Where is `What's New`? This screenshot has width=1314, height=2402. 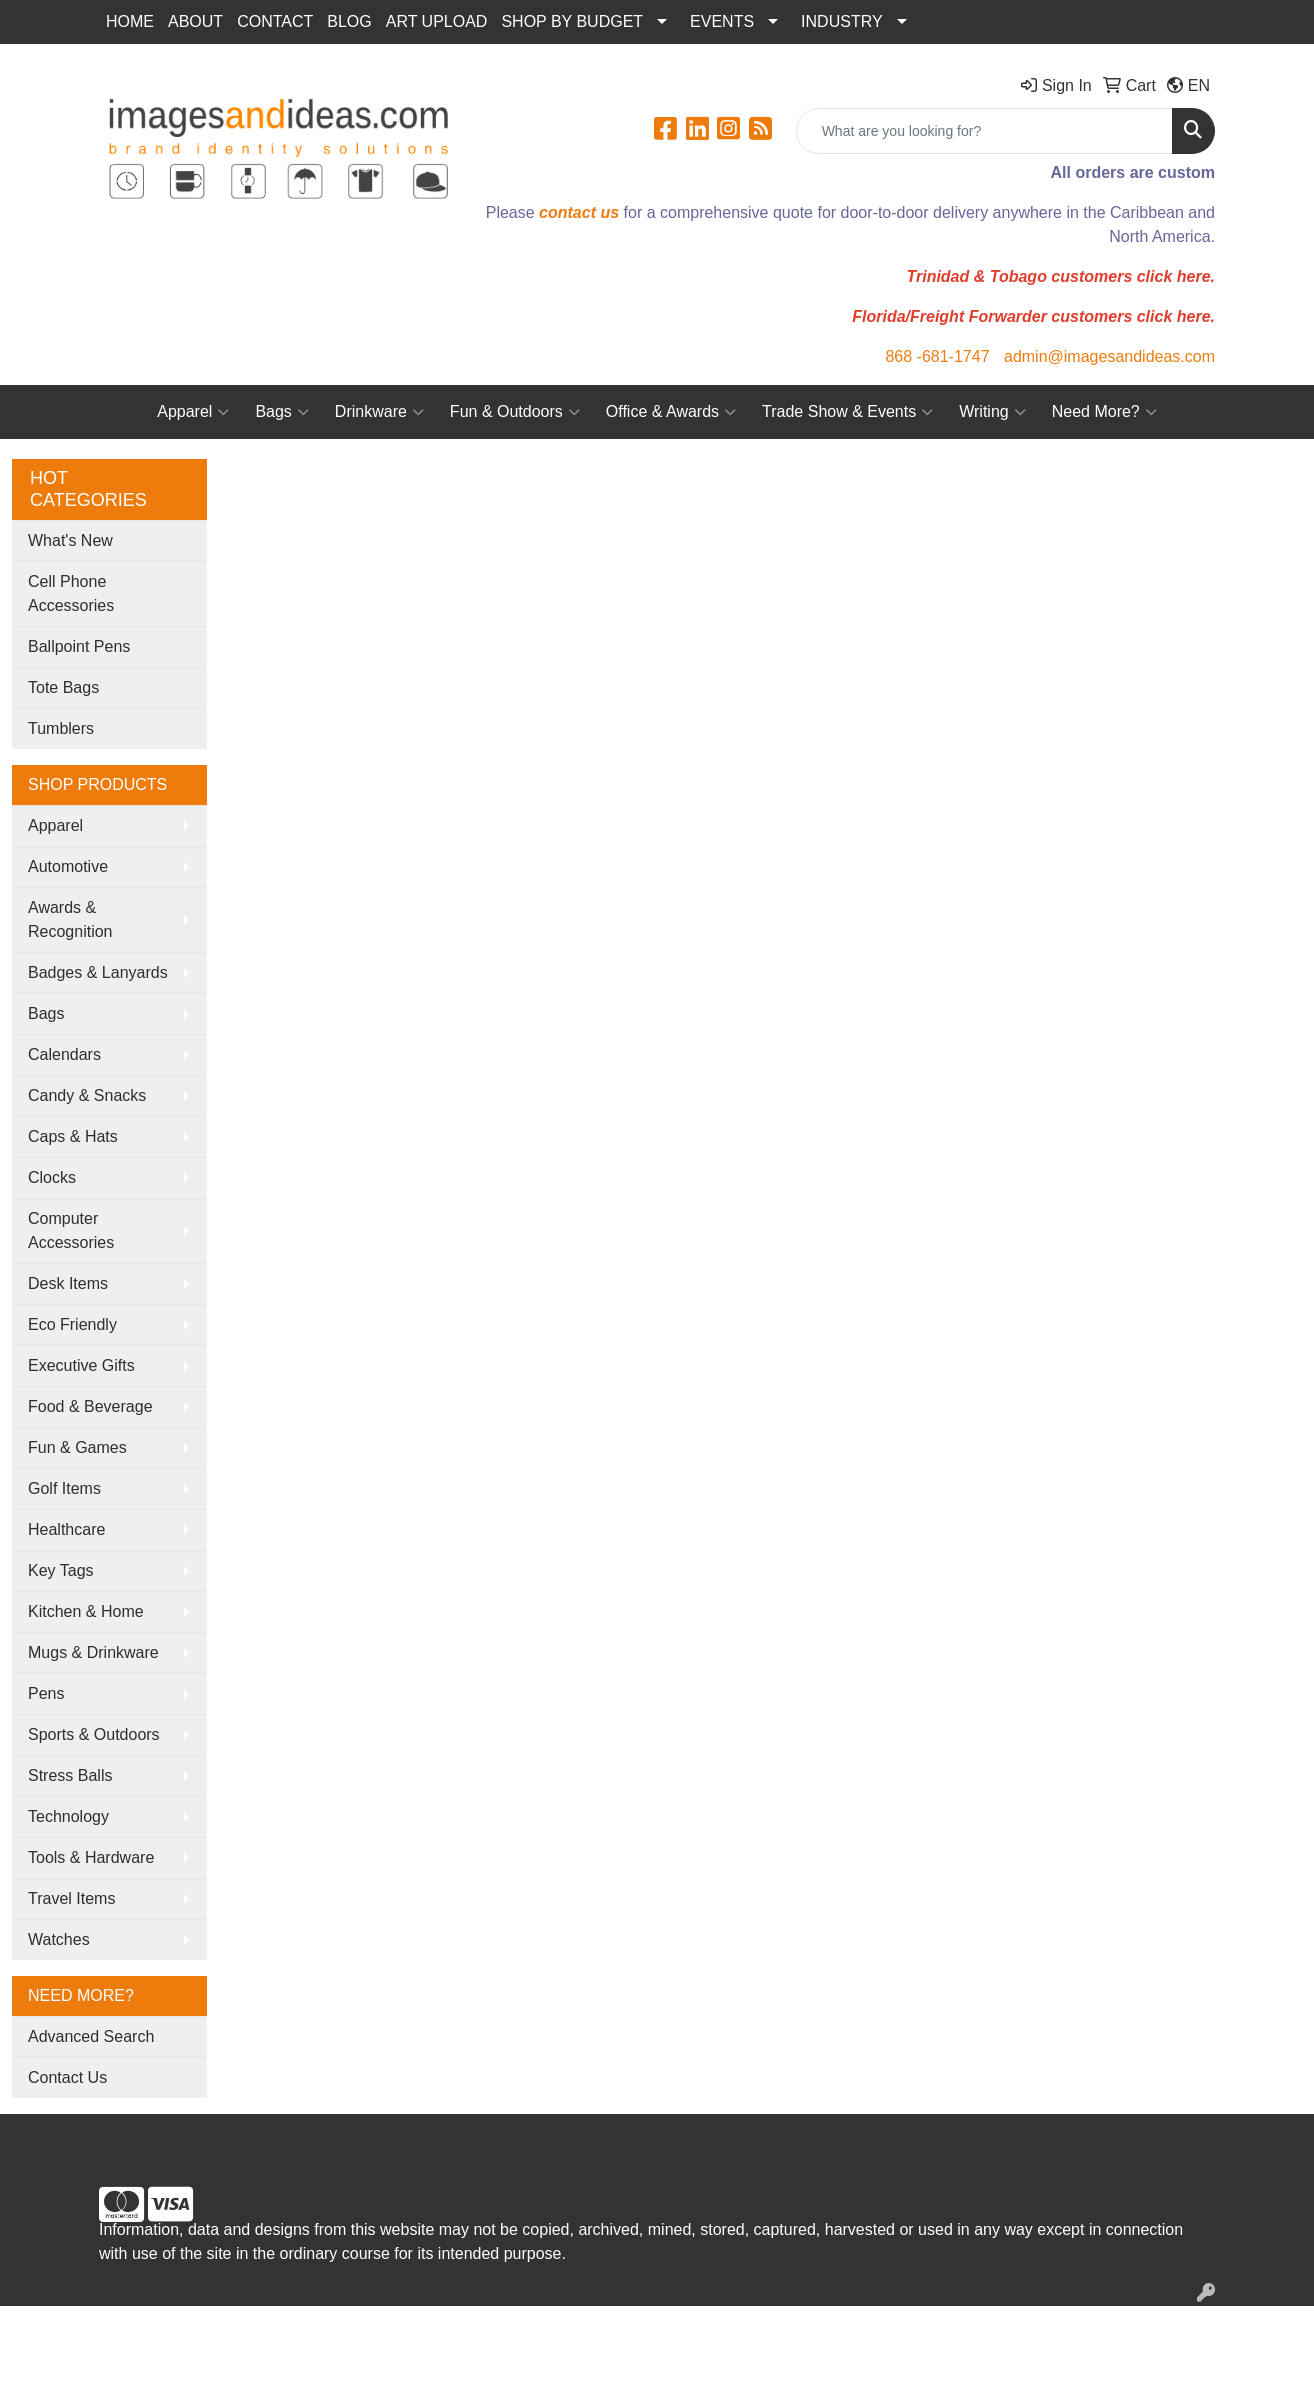 What's New is located at coordinates (70, 540).